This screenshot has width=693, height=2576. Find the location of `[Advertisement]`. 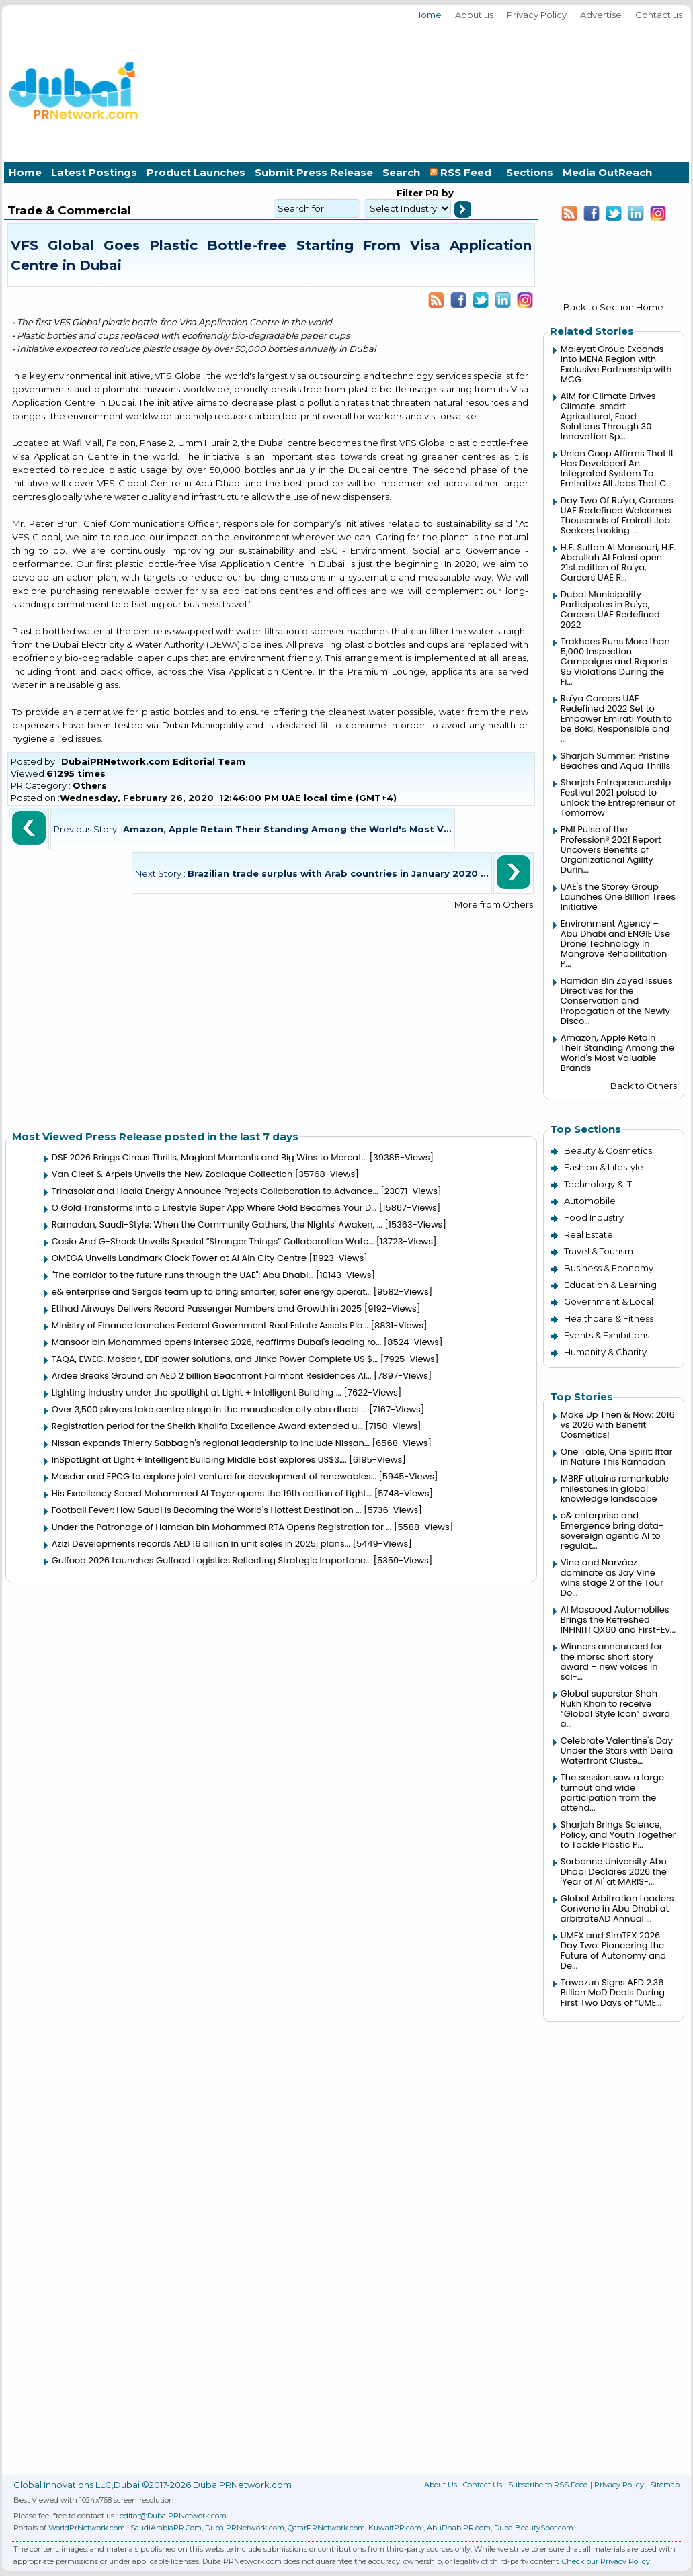

[Advertisement] is located at coordinates (614, 89).